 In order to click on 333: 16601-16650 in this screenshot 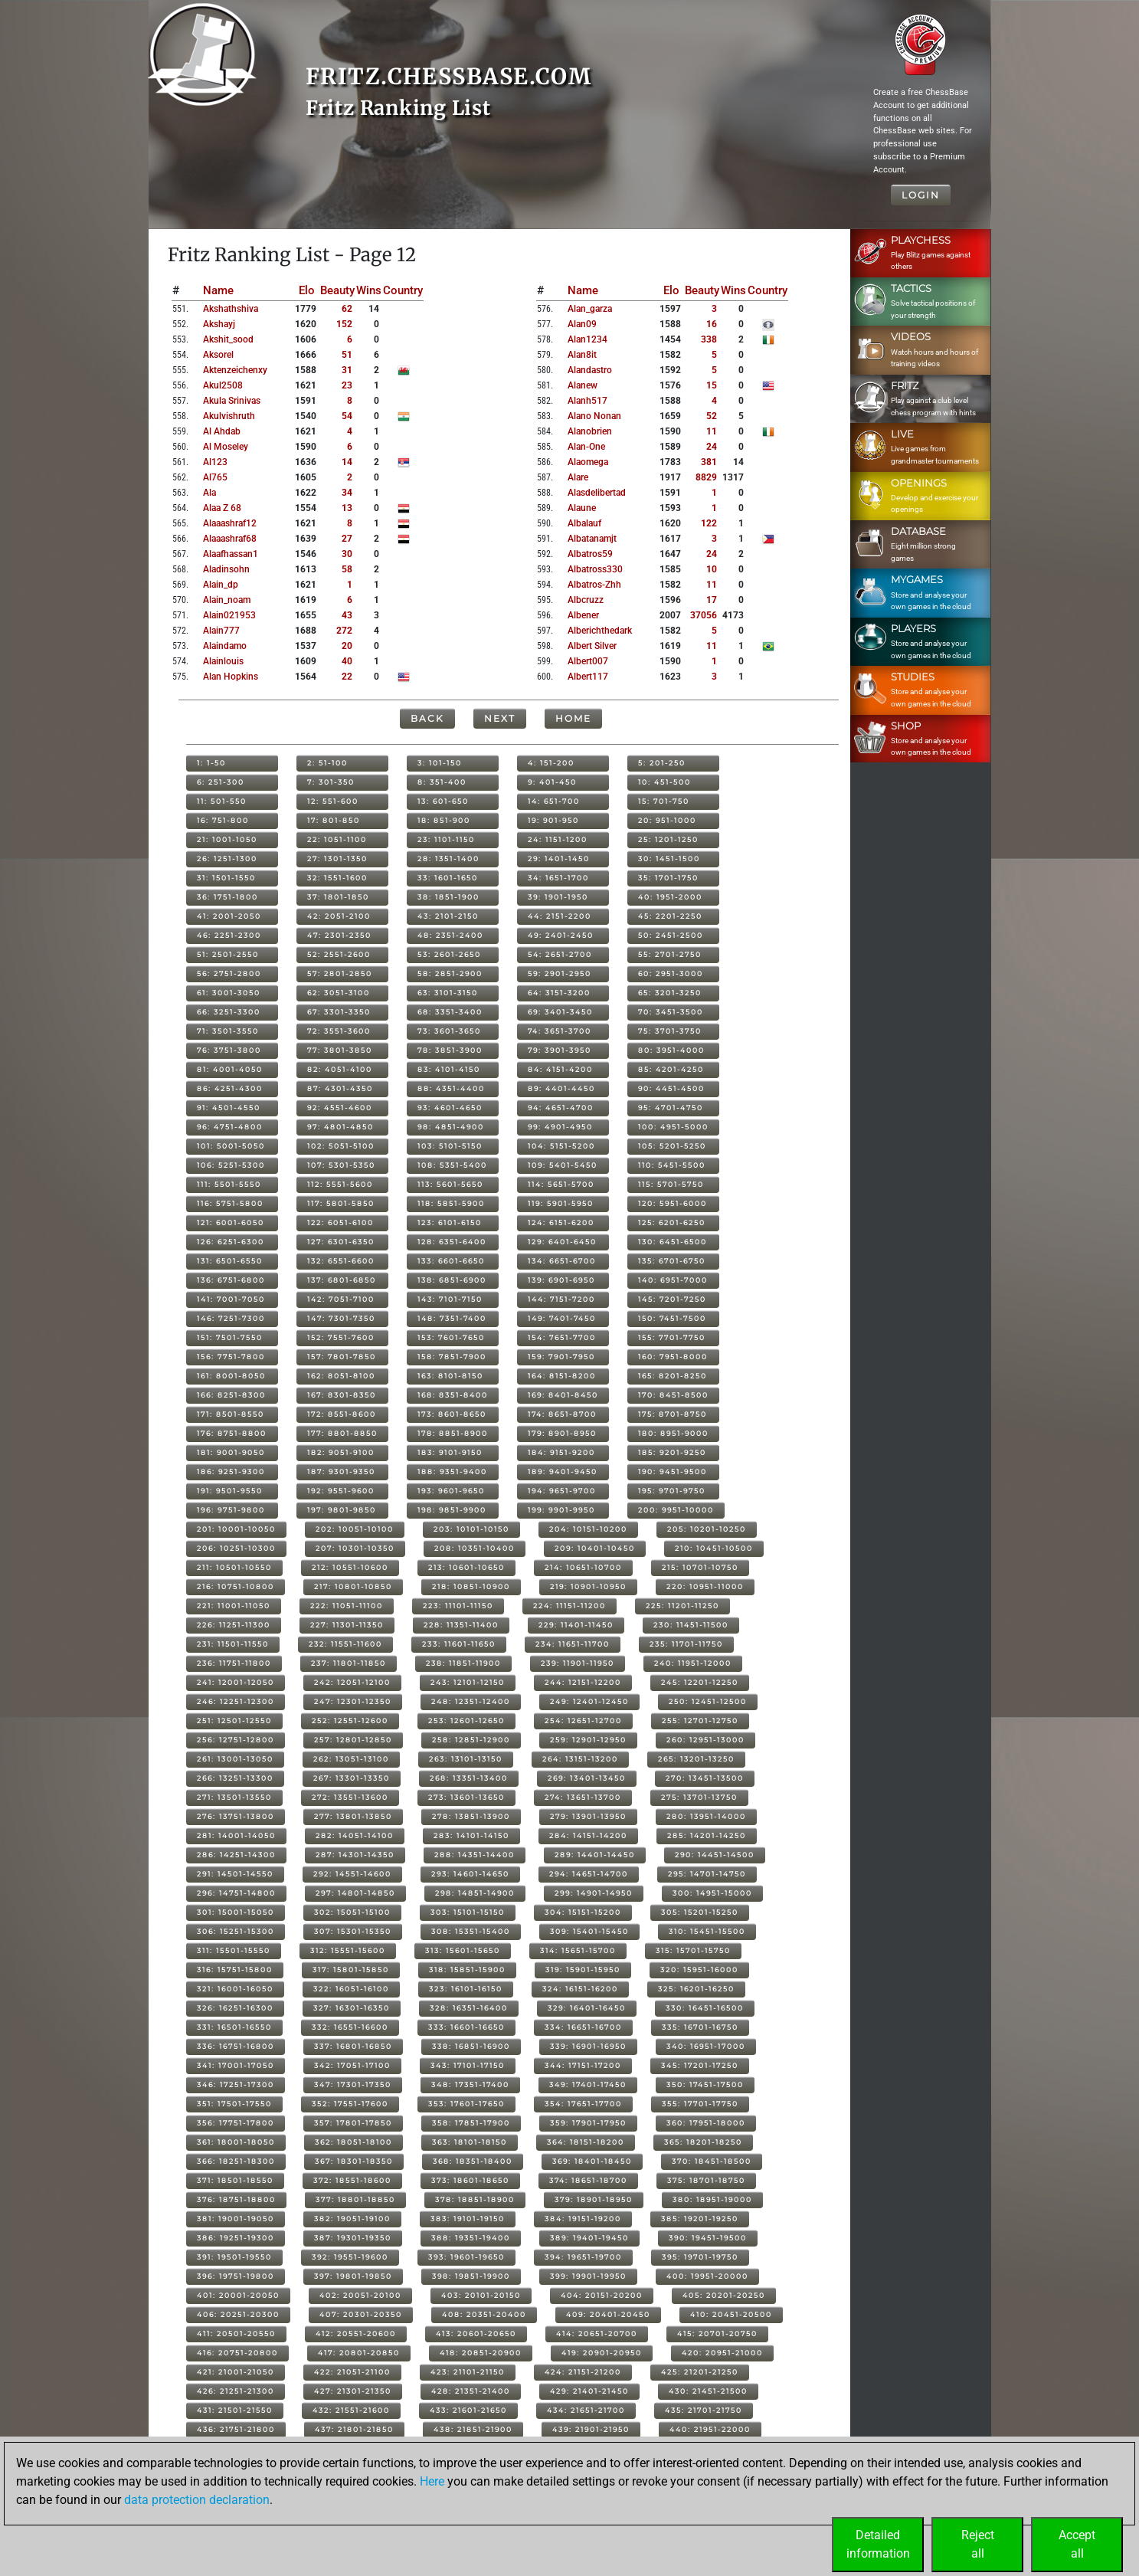, I will do `click(466, 2027)`.